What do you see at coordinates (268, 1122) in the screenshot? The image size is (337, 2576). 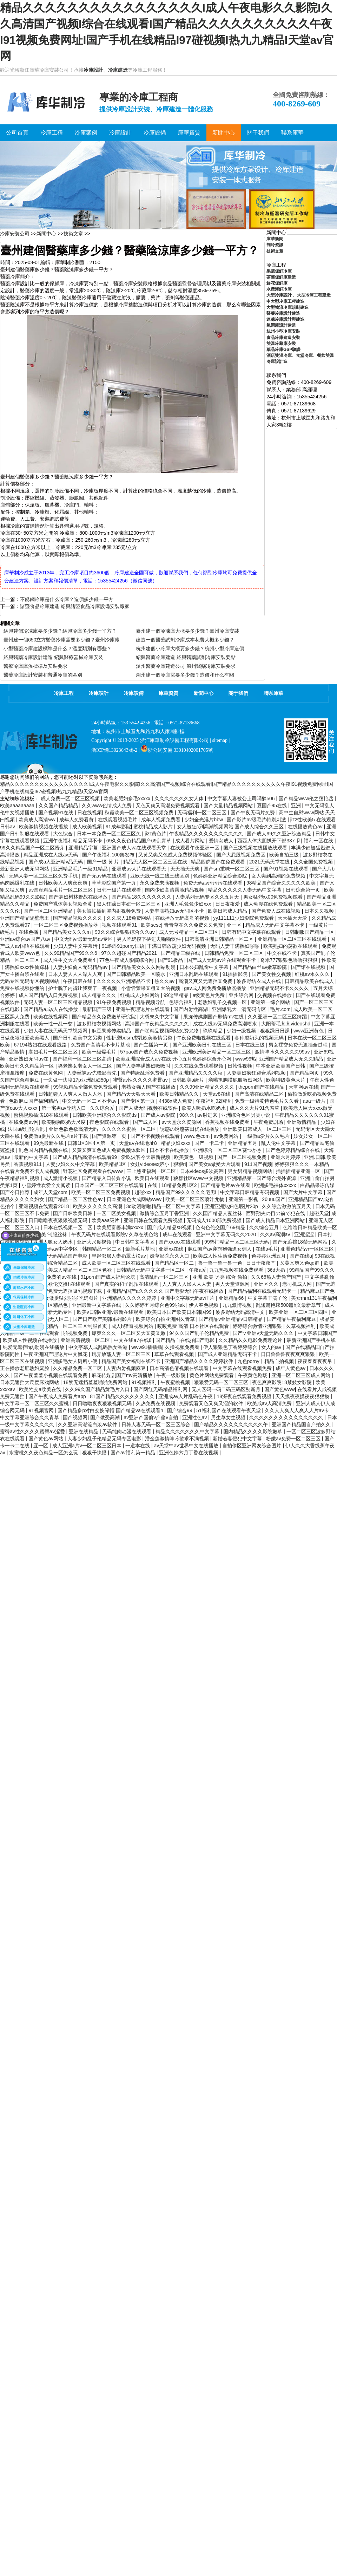 I see `午夜免费剧场` at bounding box center [268, 1122].